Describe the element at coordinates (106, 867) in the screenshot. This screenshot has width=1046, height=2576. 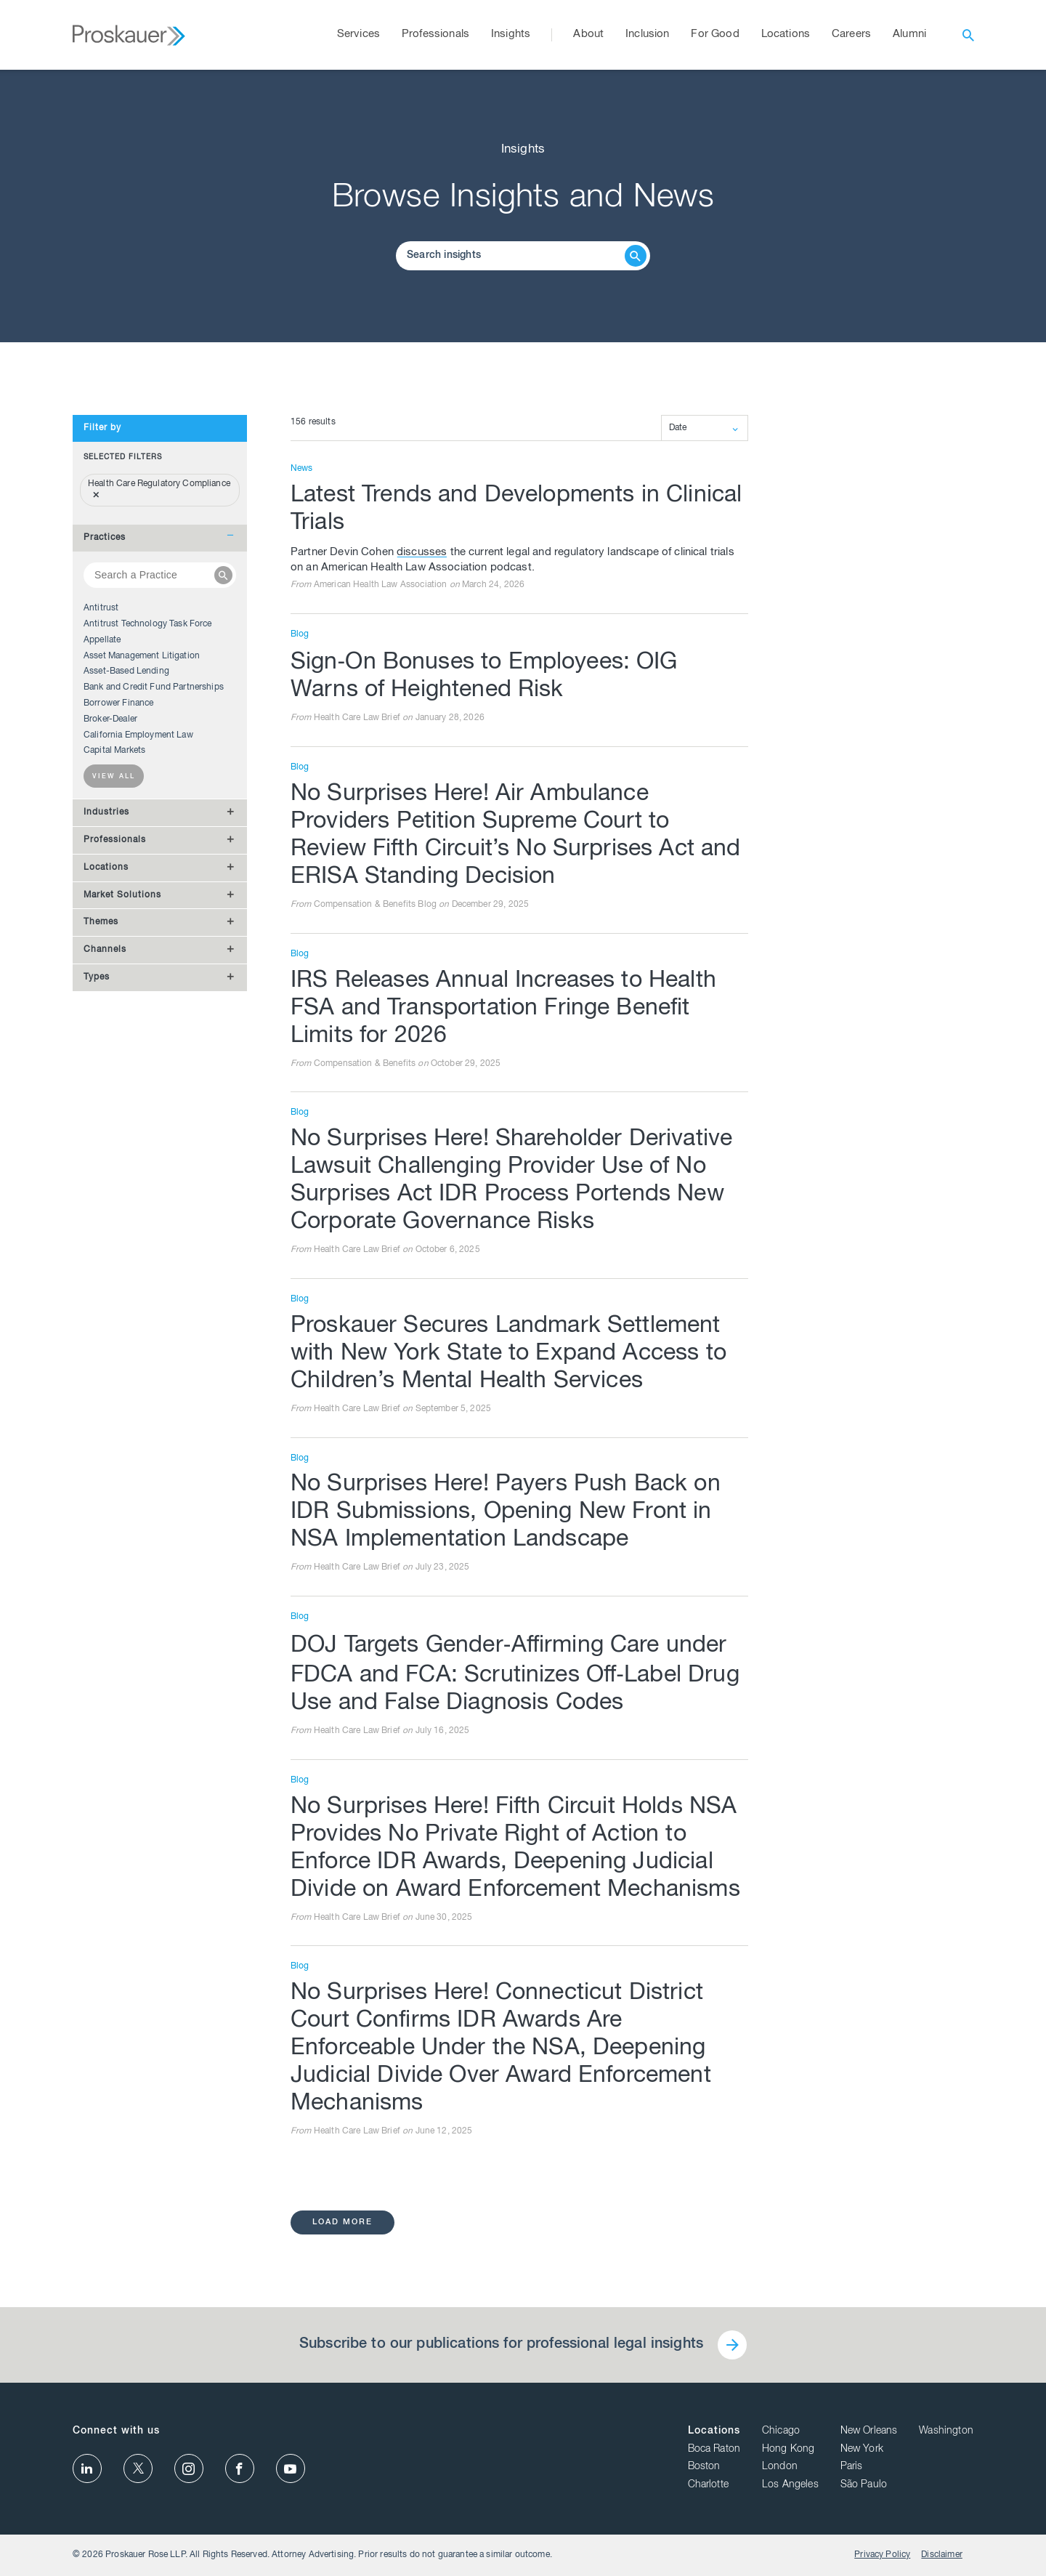
I see `Locations` at that location.